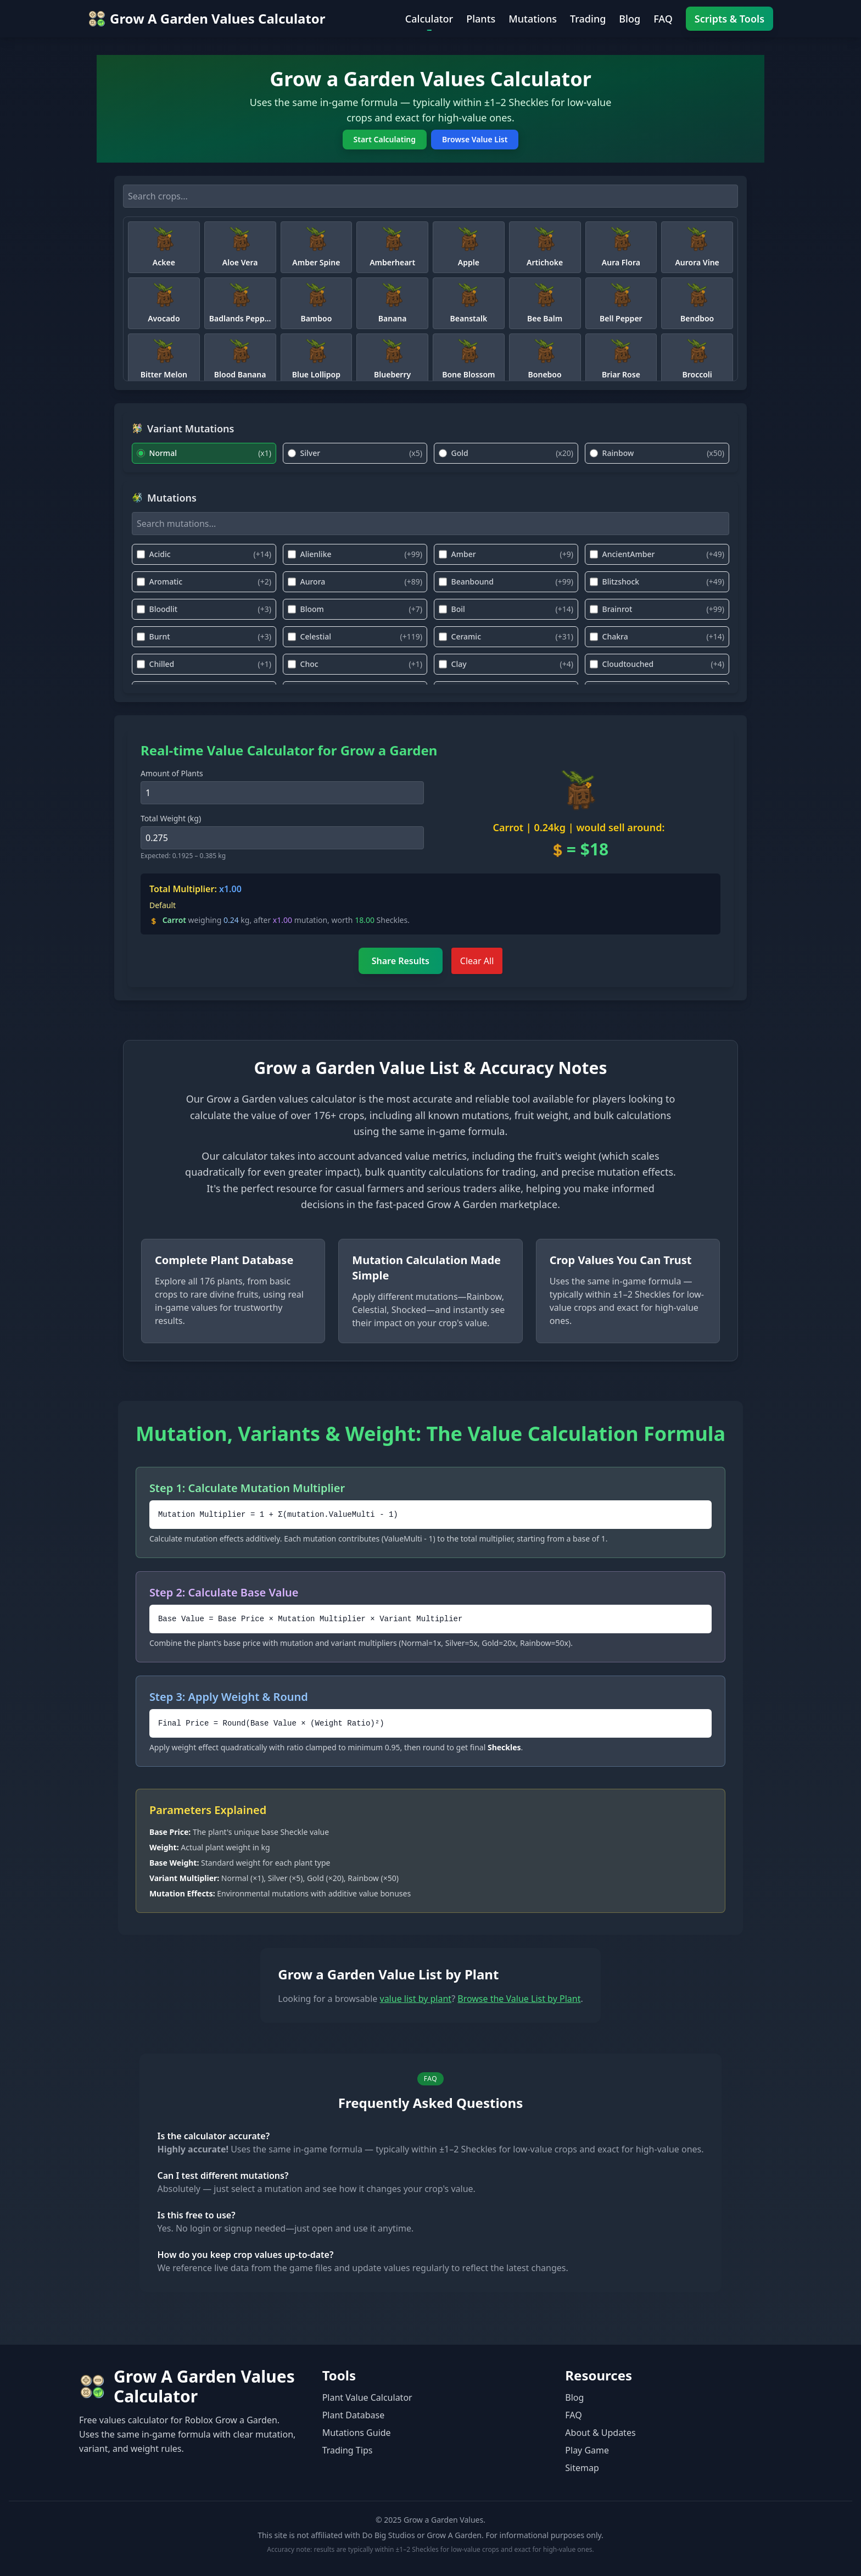 The width and height of the screenshot is (861, 2576). What do you see at coordinates (532, 18) in the screenshot?
I see `Mutations` at bounding box center [532, 18].